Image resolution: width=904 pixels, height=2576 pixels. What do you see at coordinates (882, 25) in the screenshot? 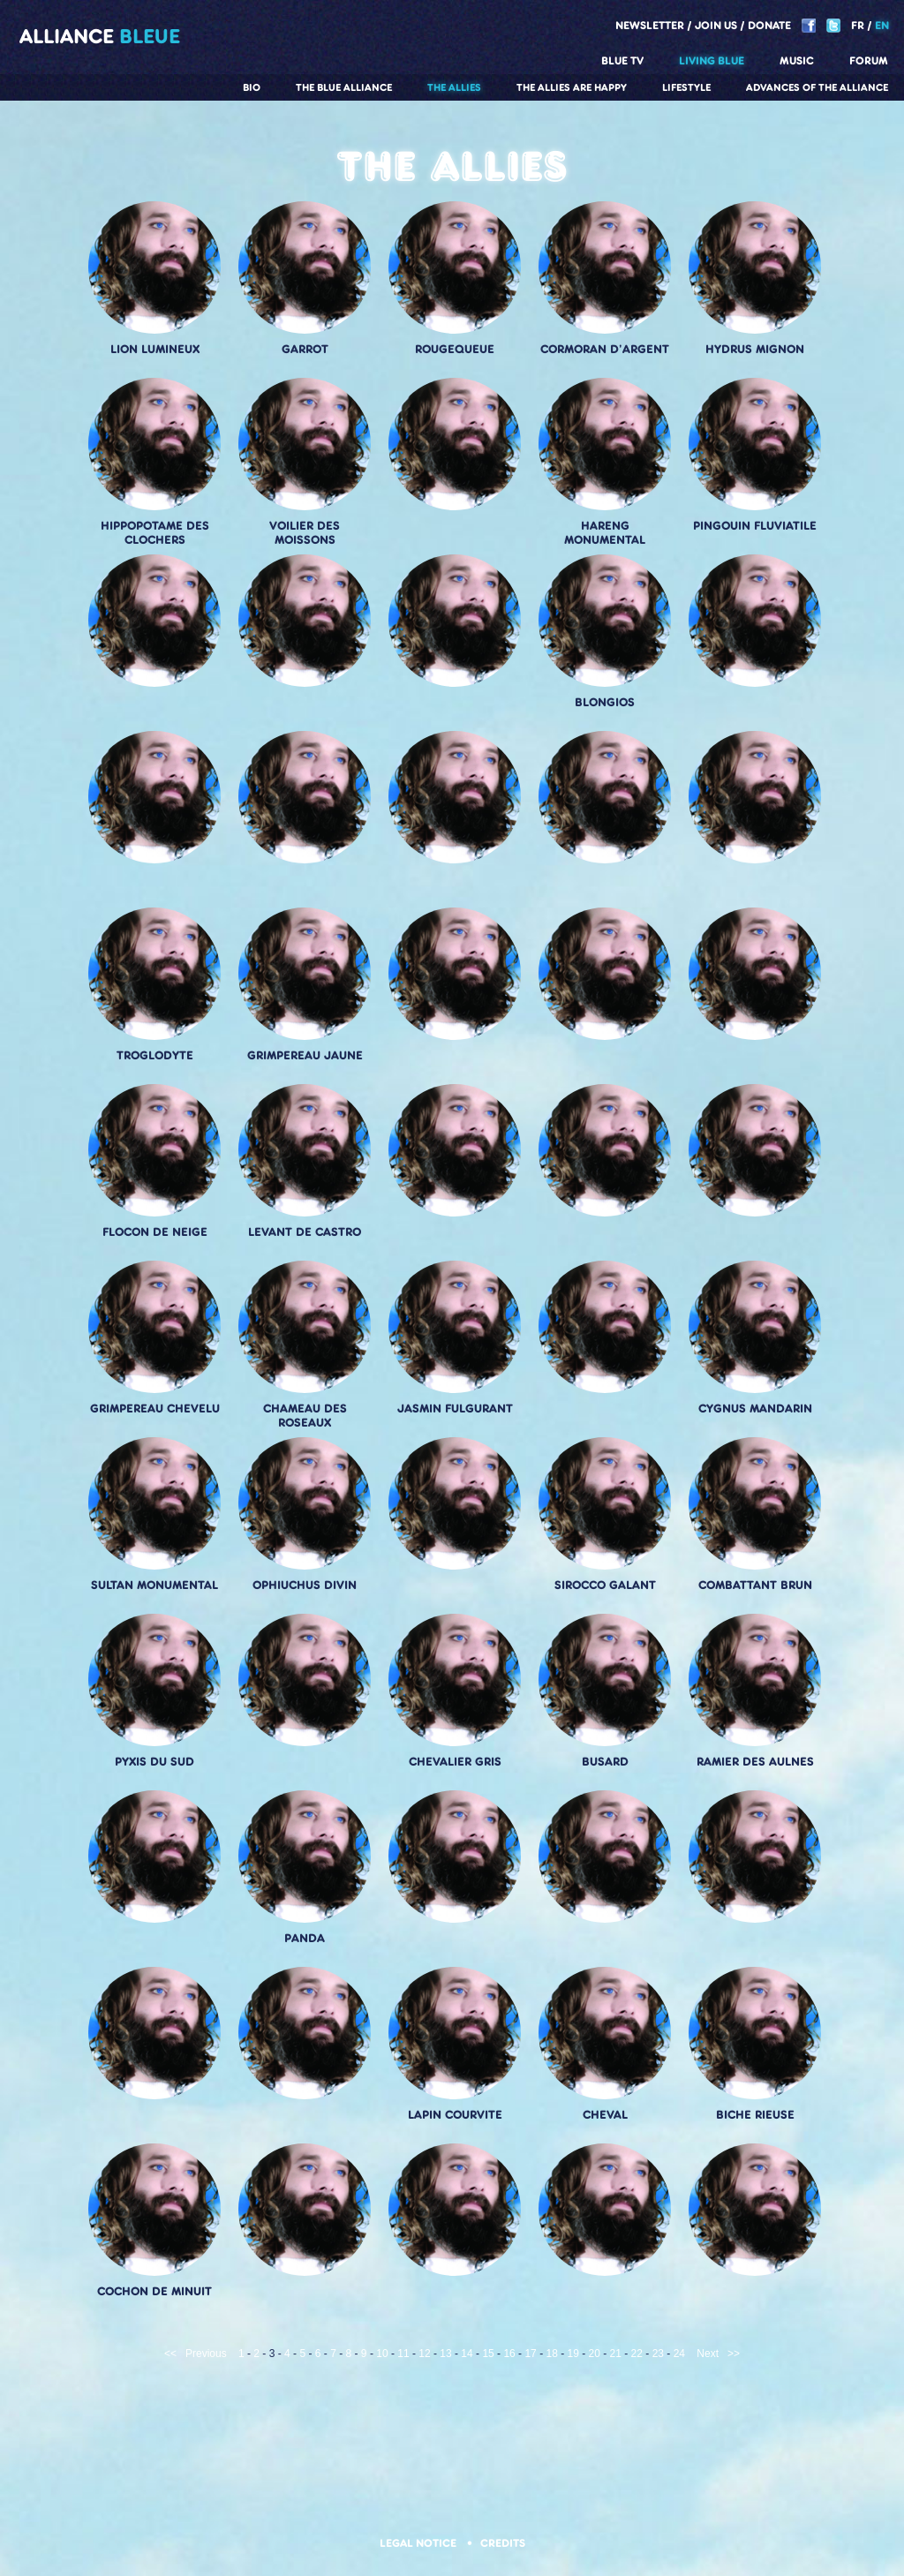
I see `EN` at bounding box center [882, 25].